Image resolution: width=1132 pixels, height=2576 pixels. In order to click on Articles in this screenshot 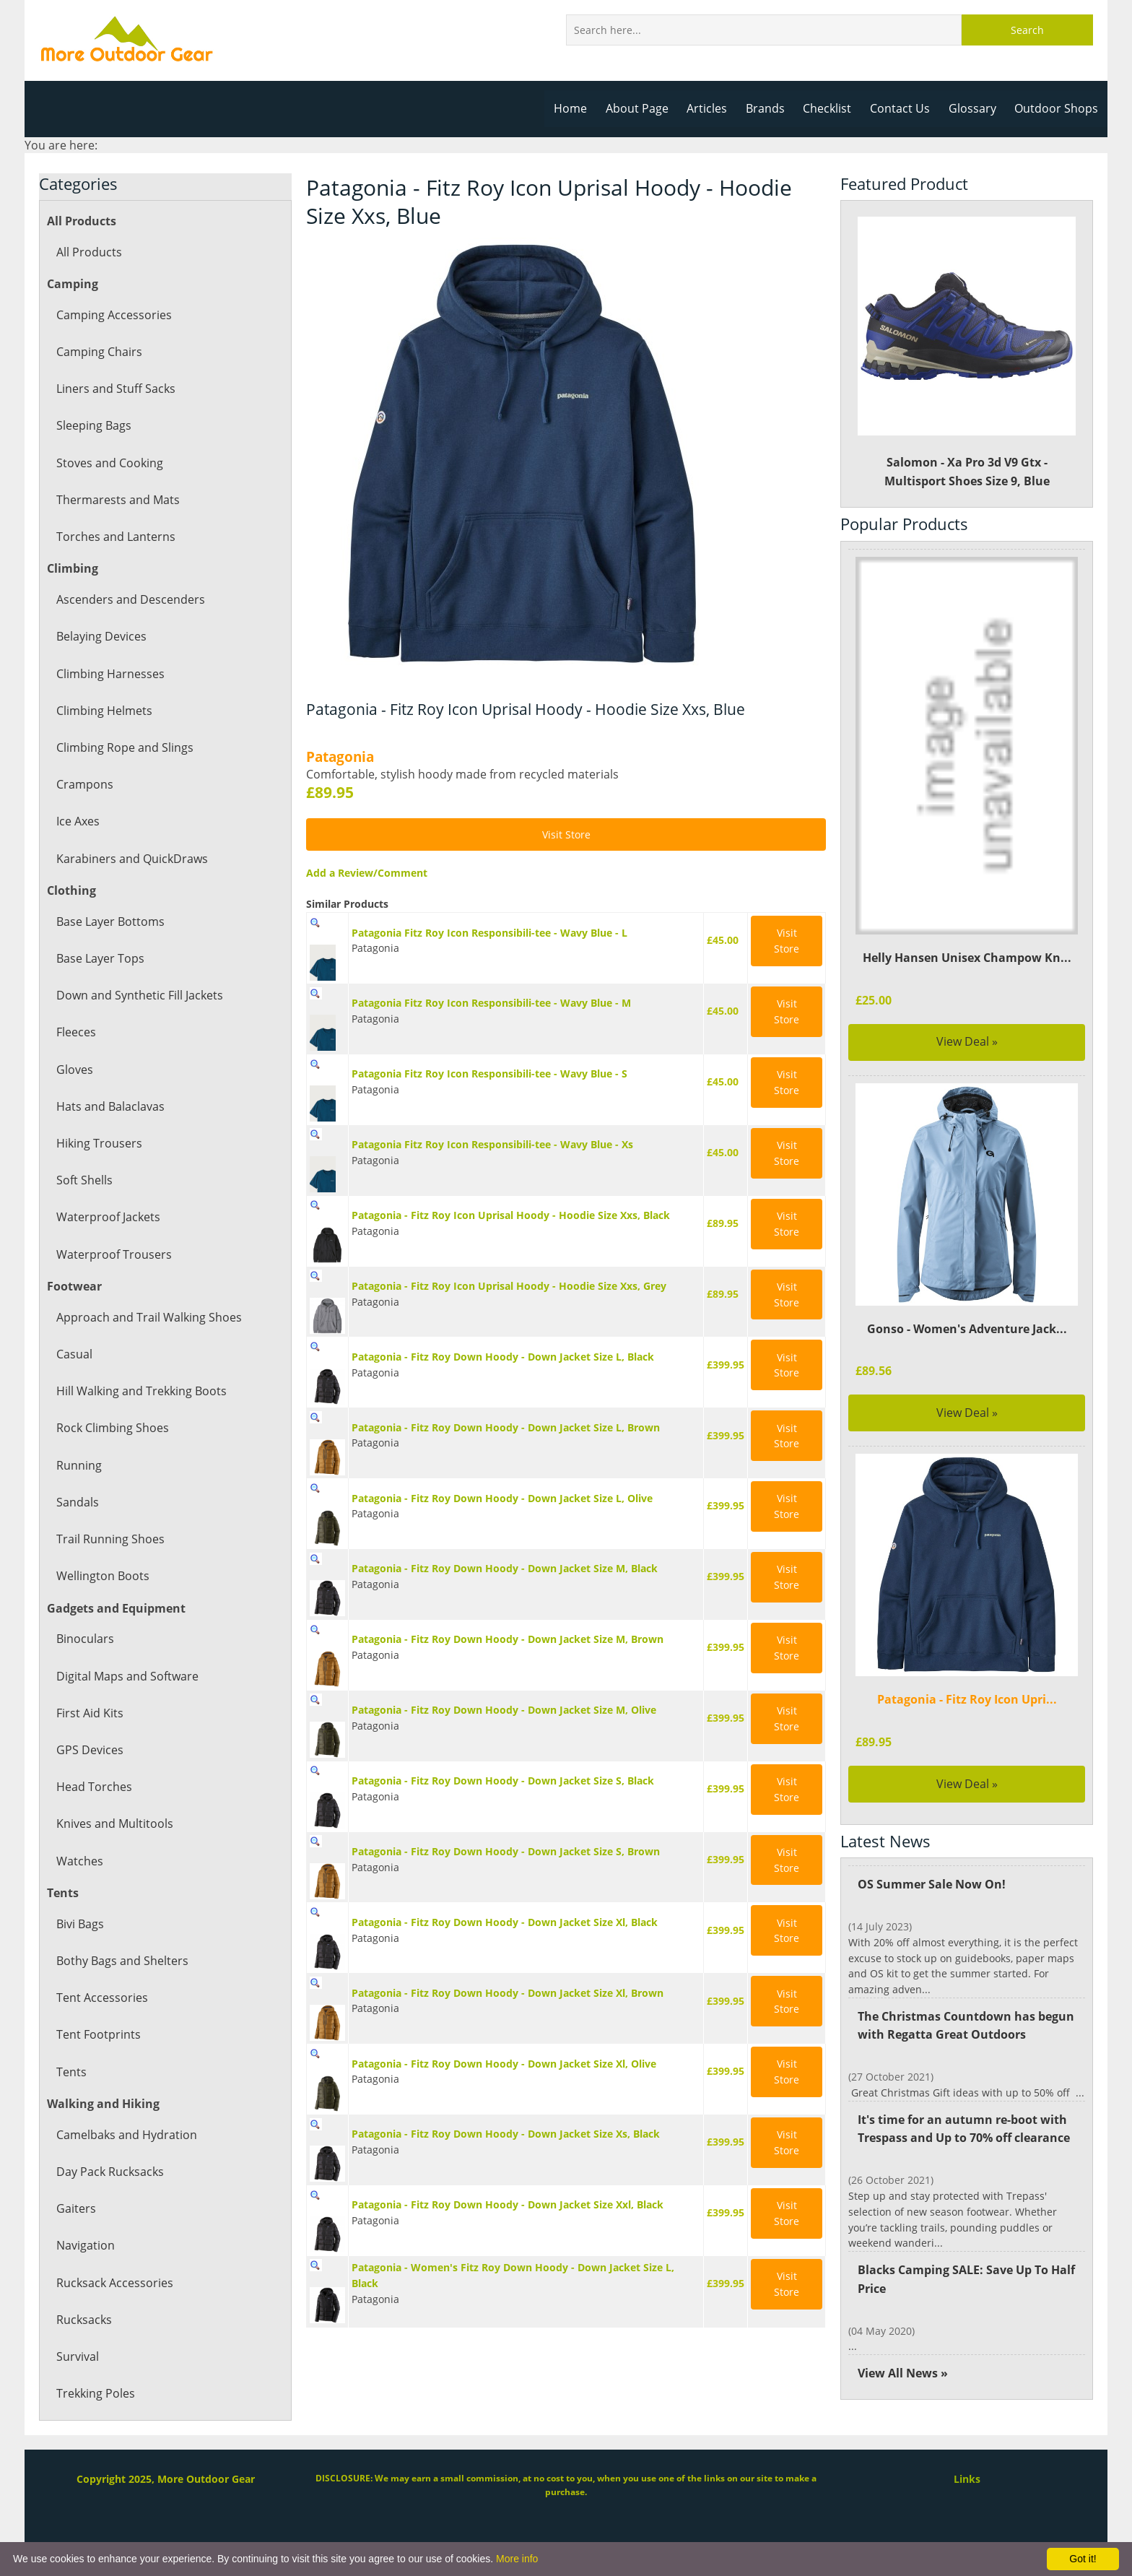, I will do `click(713, 108)`.